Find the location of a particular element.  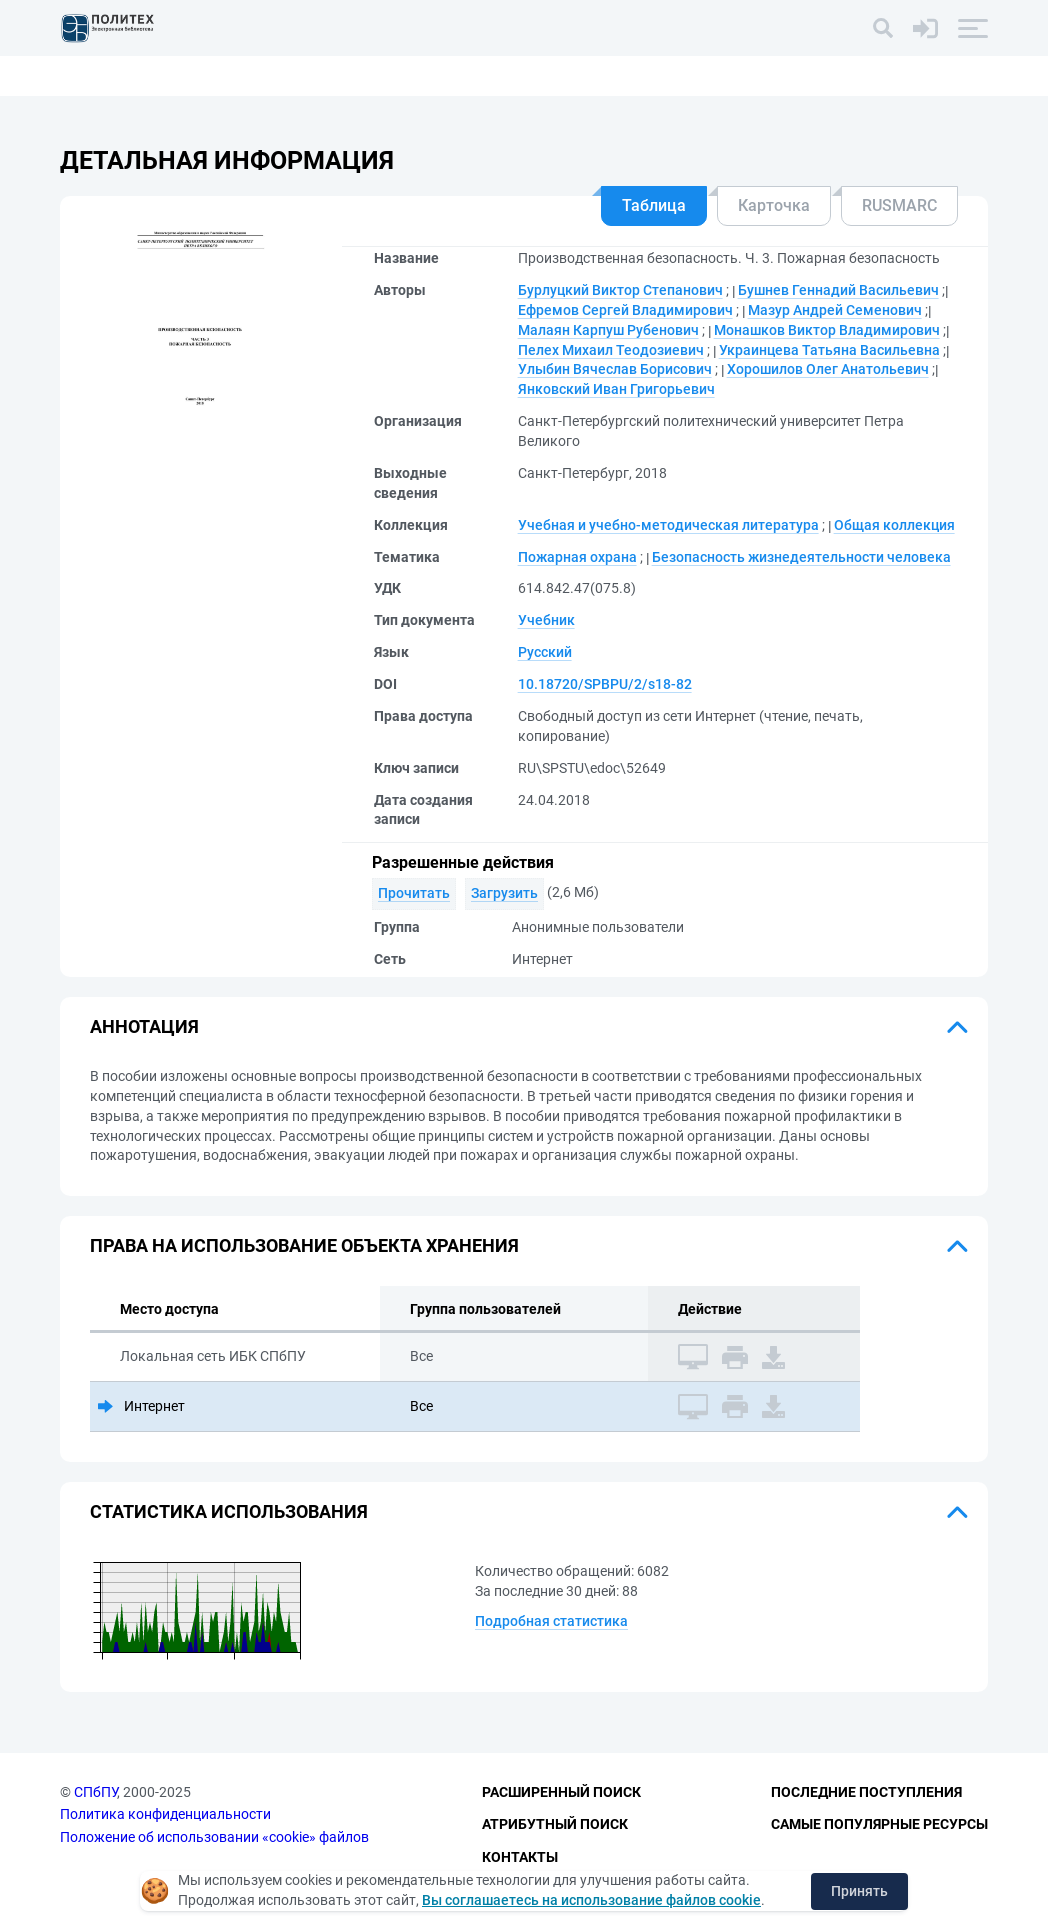

RUSMARC is located at coordinates (899, 205).